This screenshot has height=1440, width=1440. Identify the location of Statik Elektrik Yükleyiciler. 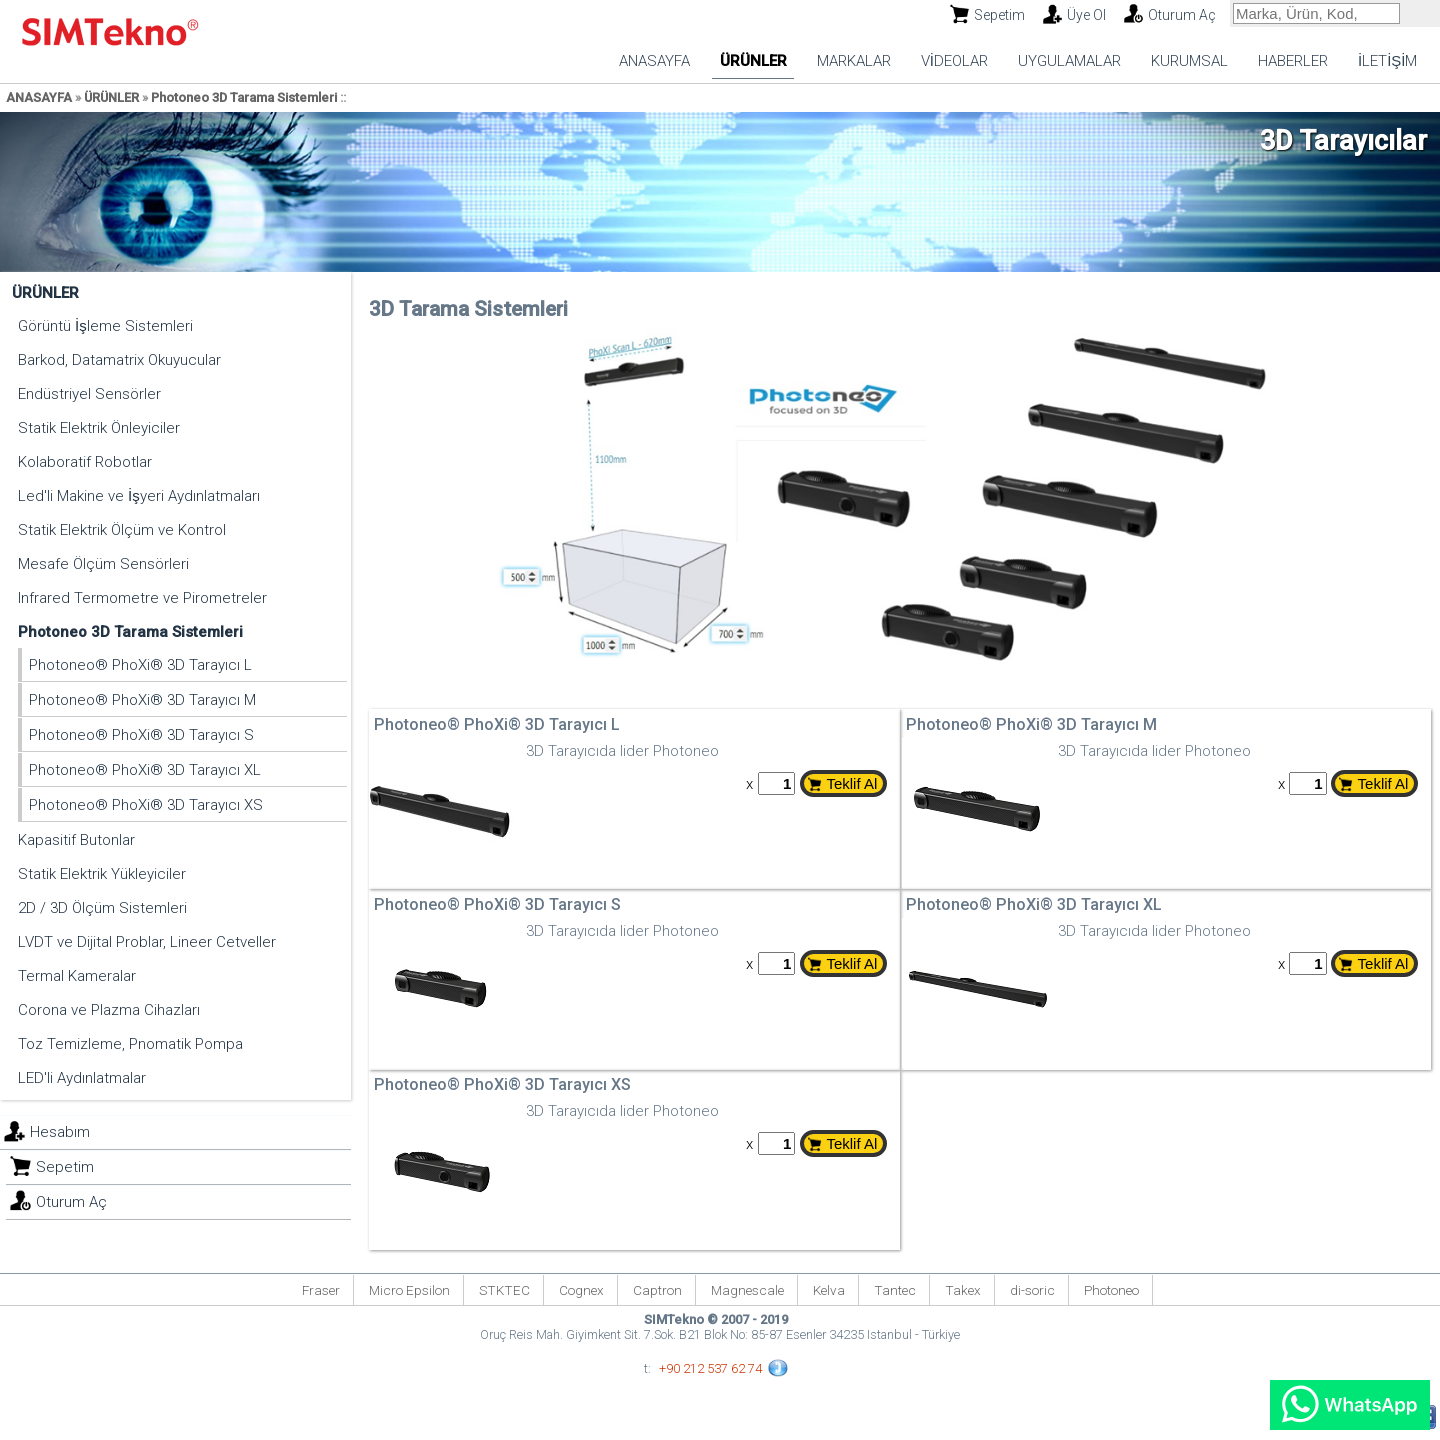
(102, 874).